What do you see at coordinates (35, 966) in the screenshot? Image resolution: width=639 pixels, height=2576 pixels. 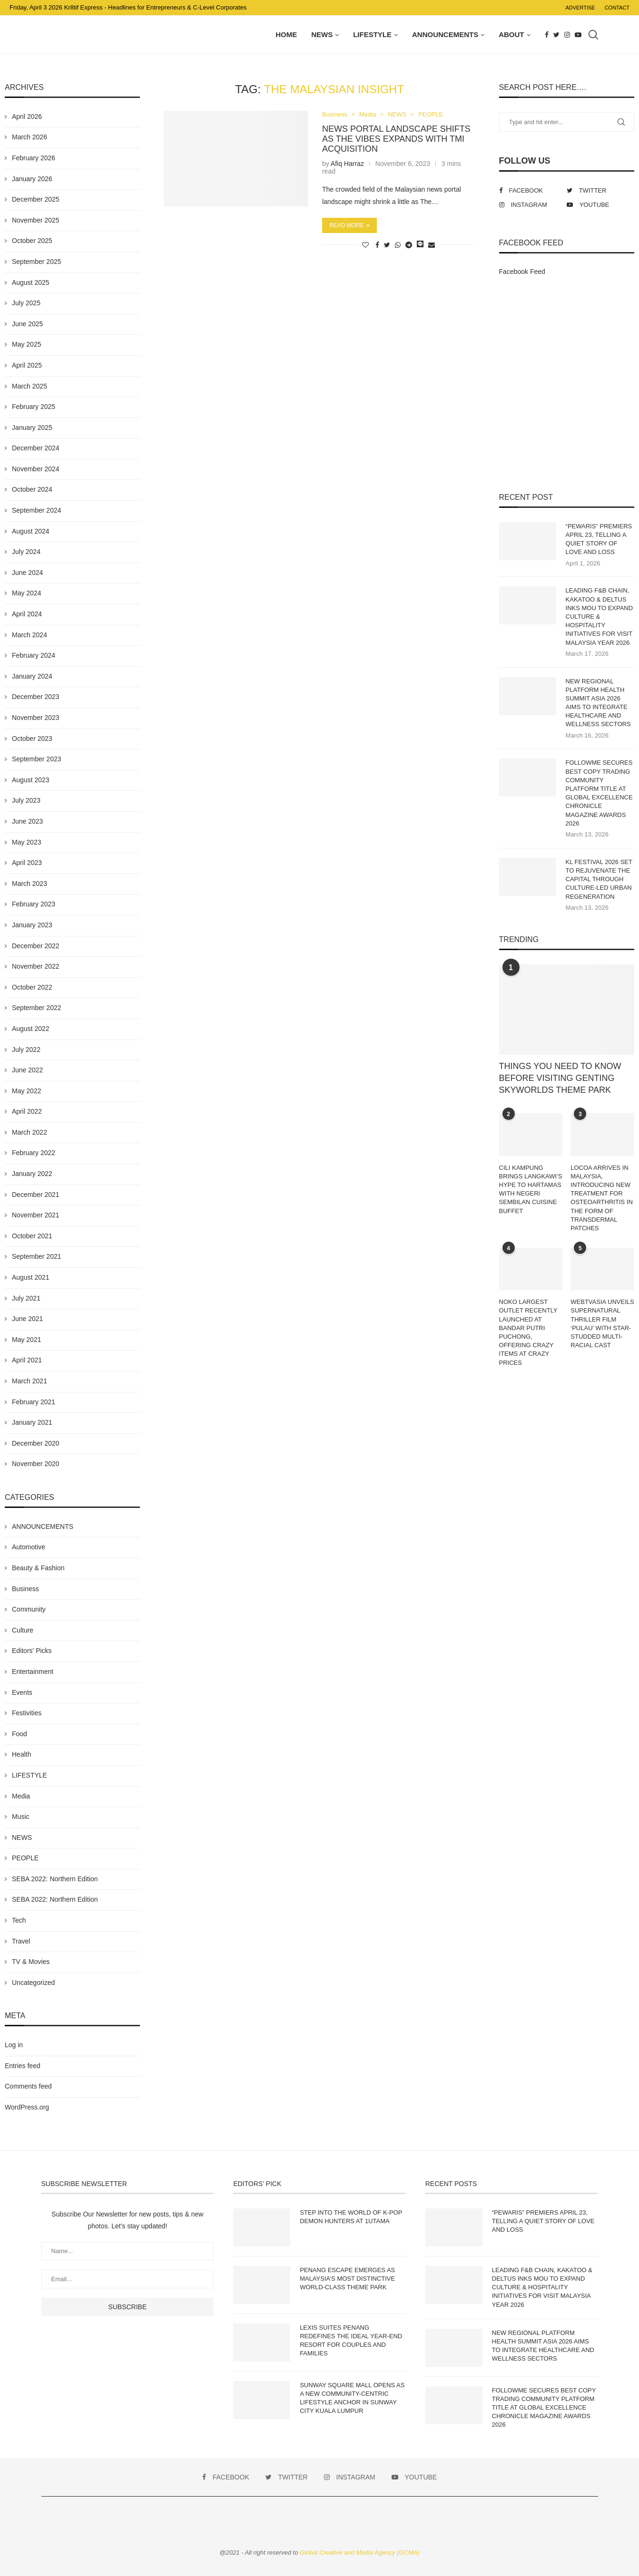 I see `November 2022` at bounding box center [35, 966].